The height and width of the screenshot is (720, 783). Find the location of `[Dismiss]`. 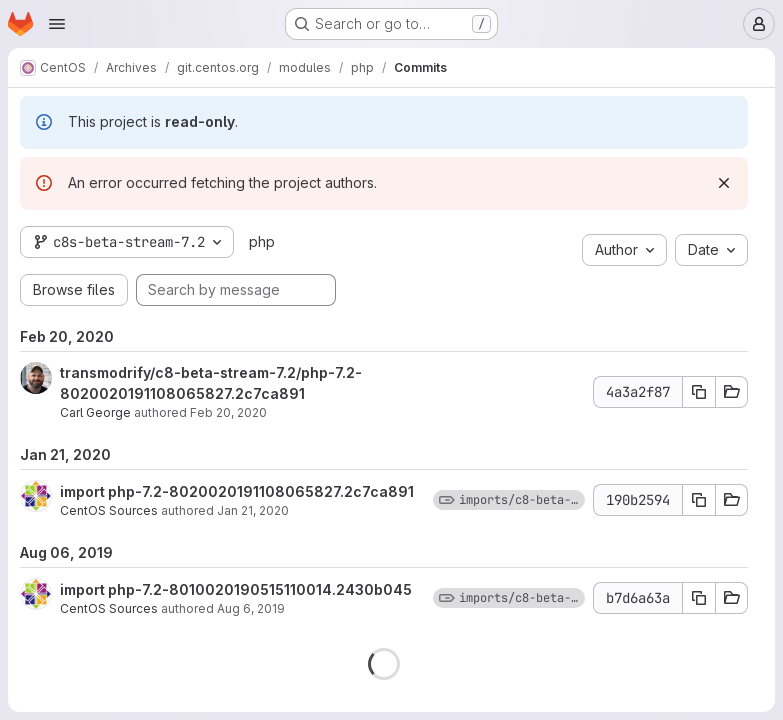

[Dismiss] is located at coordinates (724, 183).